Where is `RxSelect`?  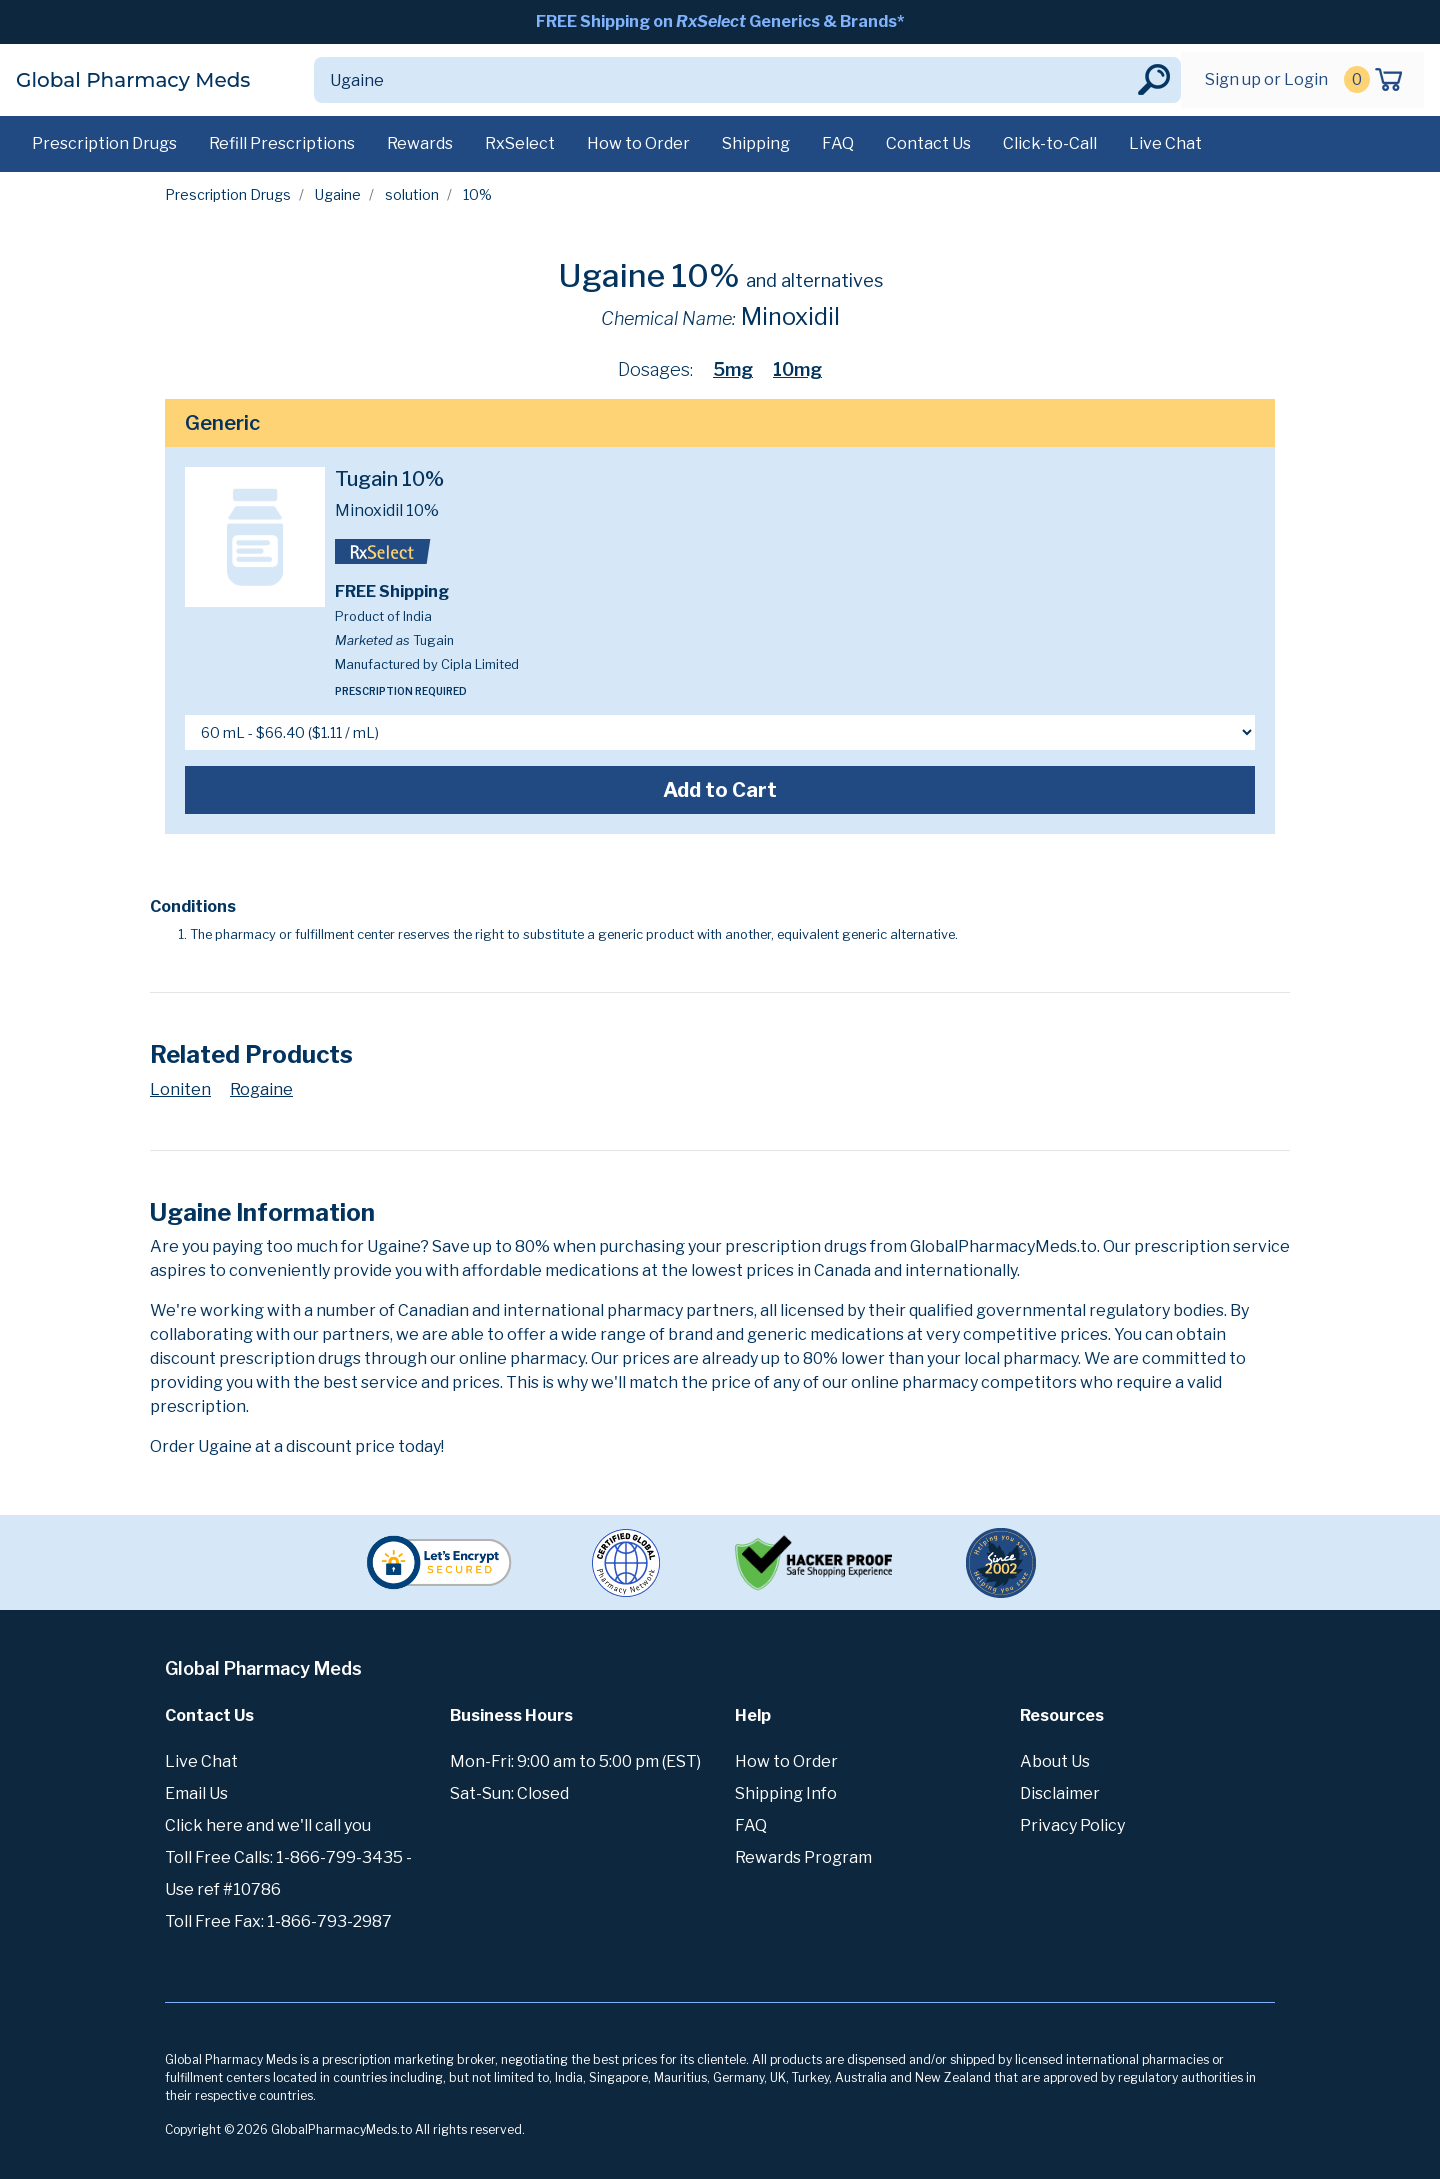 RxSelect is located at coordinates (520, 143).